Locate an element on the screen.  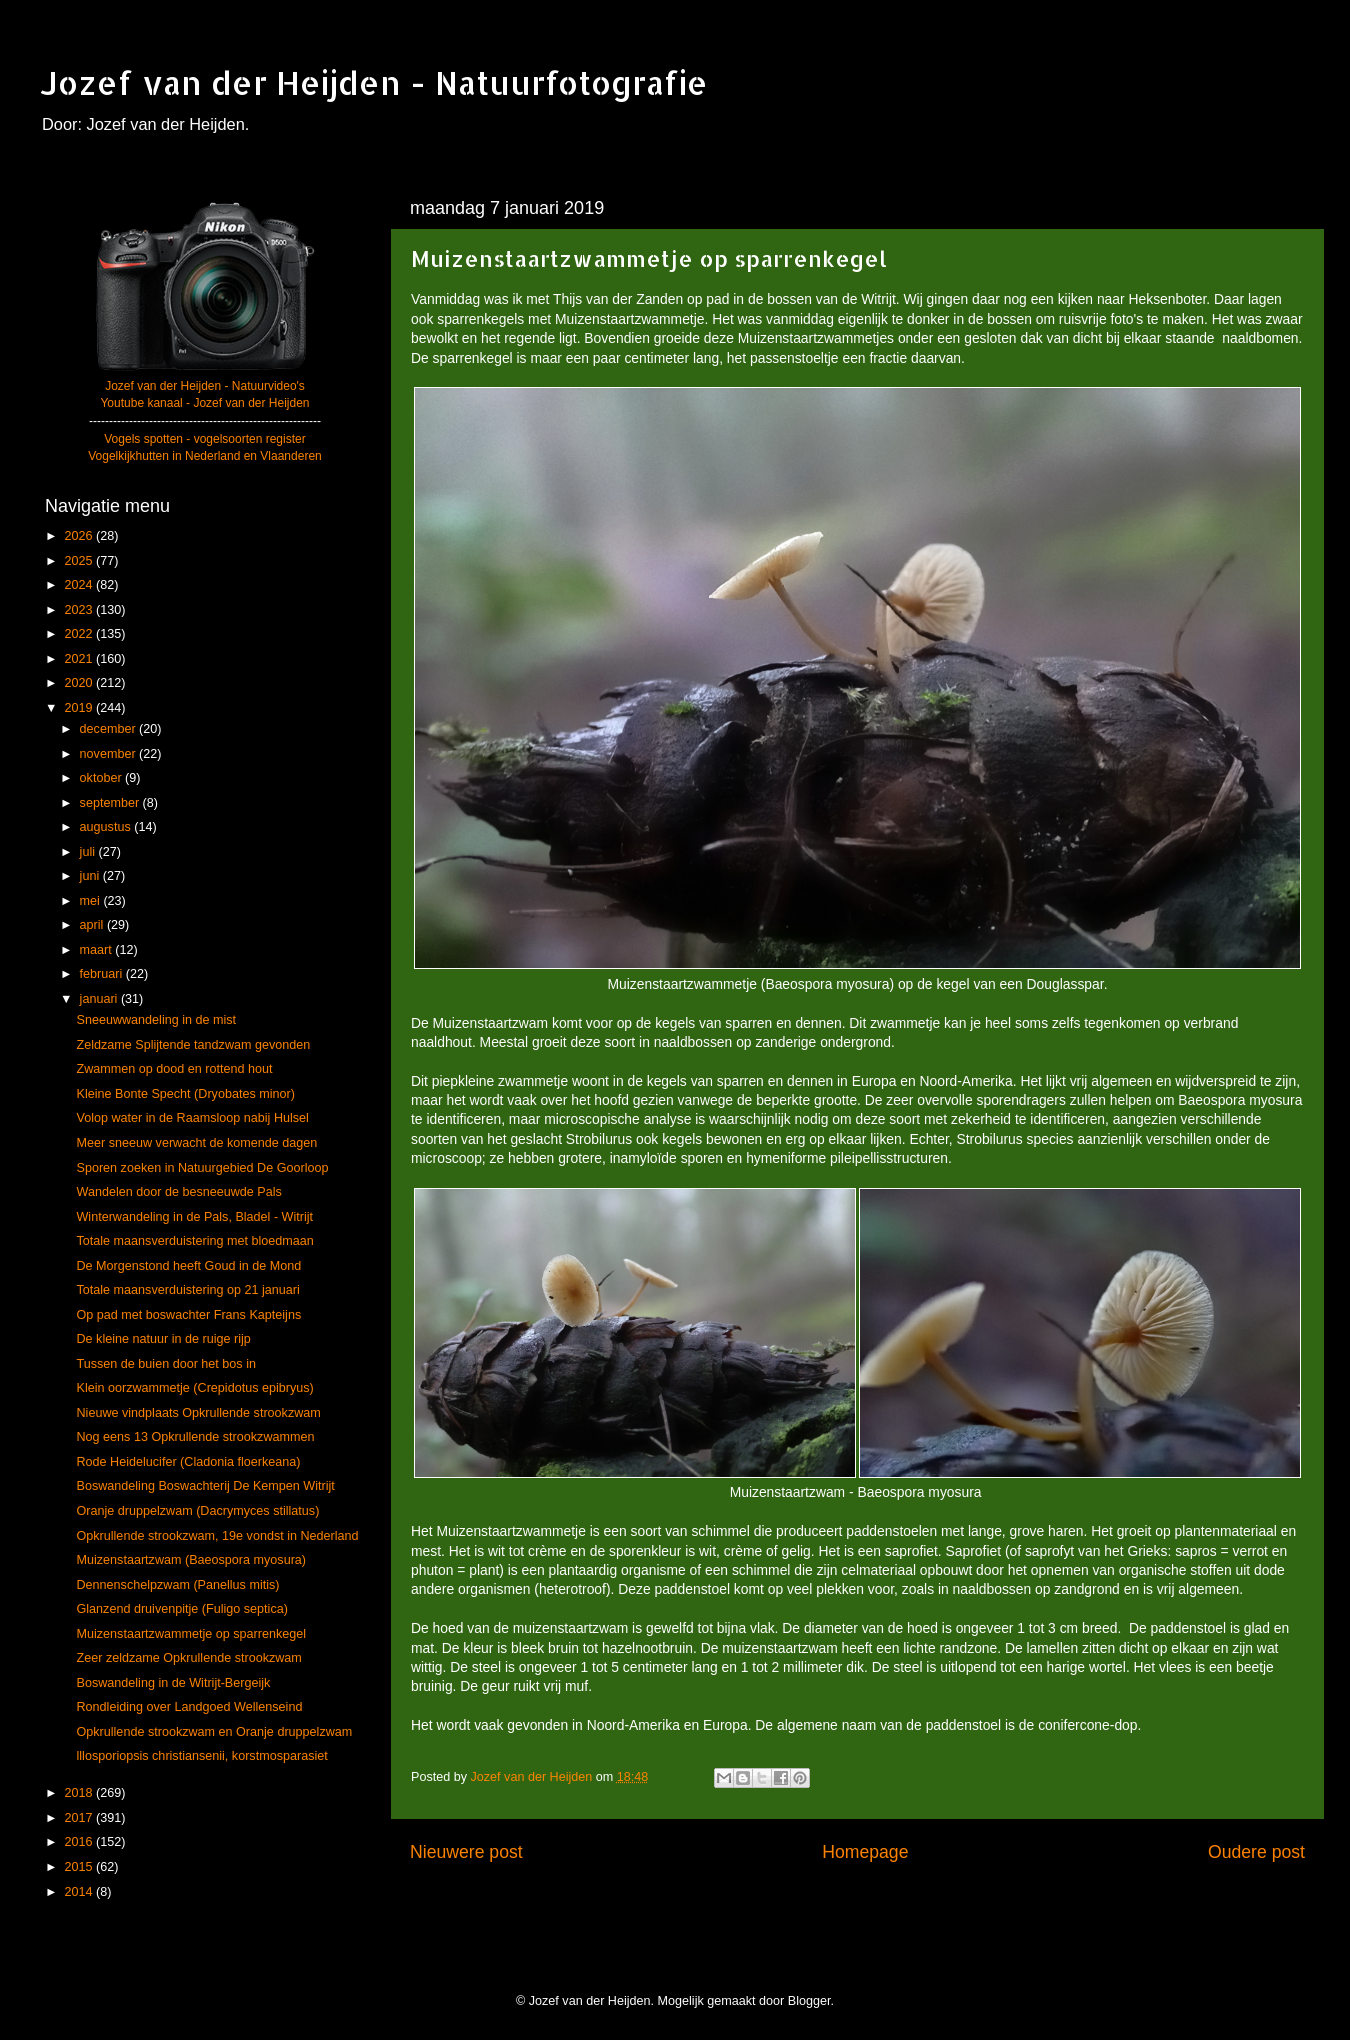
Totale maansverduistering op 21 januari is located at coordinates (187, 1290).